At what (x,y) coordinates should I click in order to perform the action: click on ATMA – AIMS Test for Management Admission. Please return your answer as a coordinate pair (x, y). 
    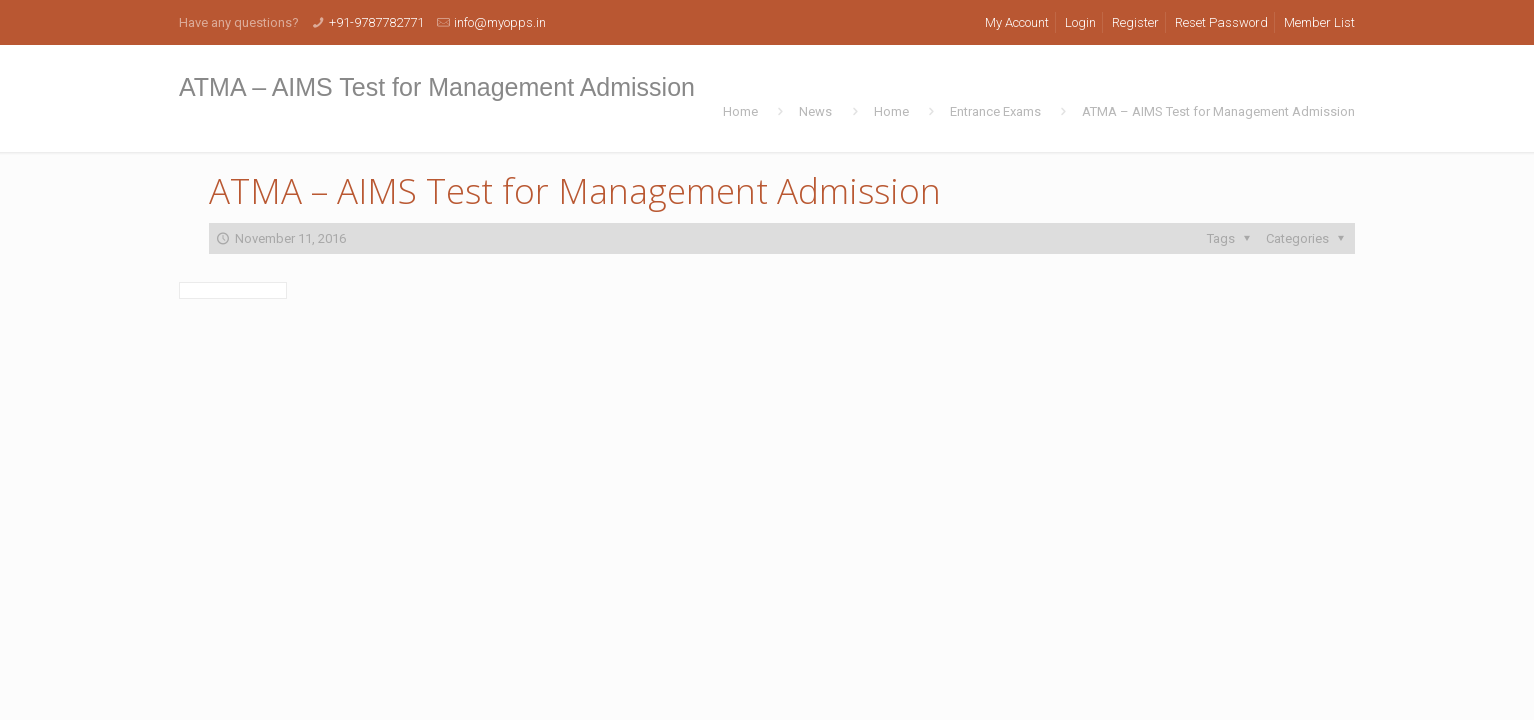
    Looking at the image, I should click on (1218, 111).